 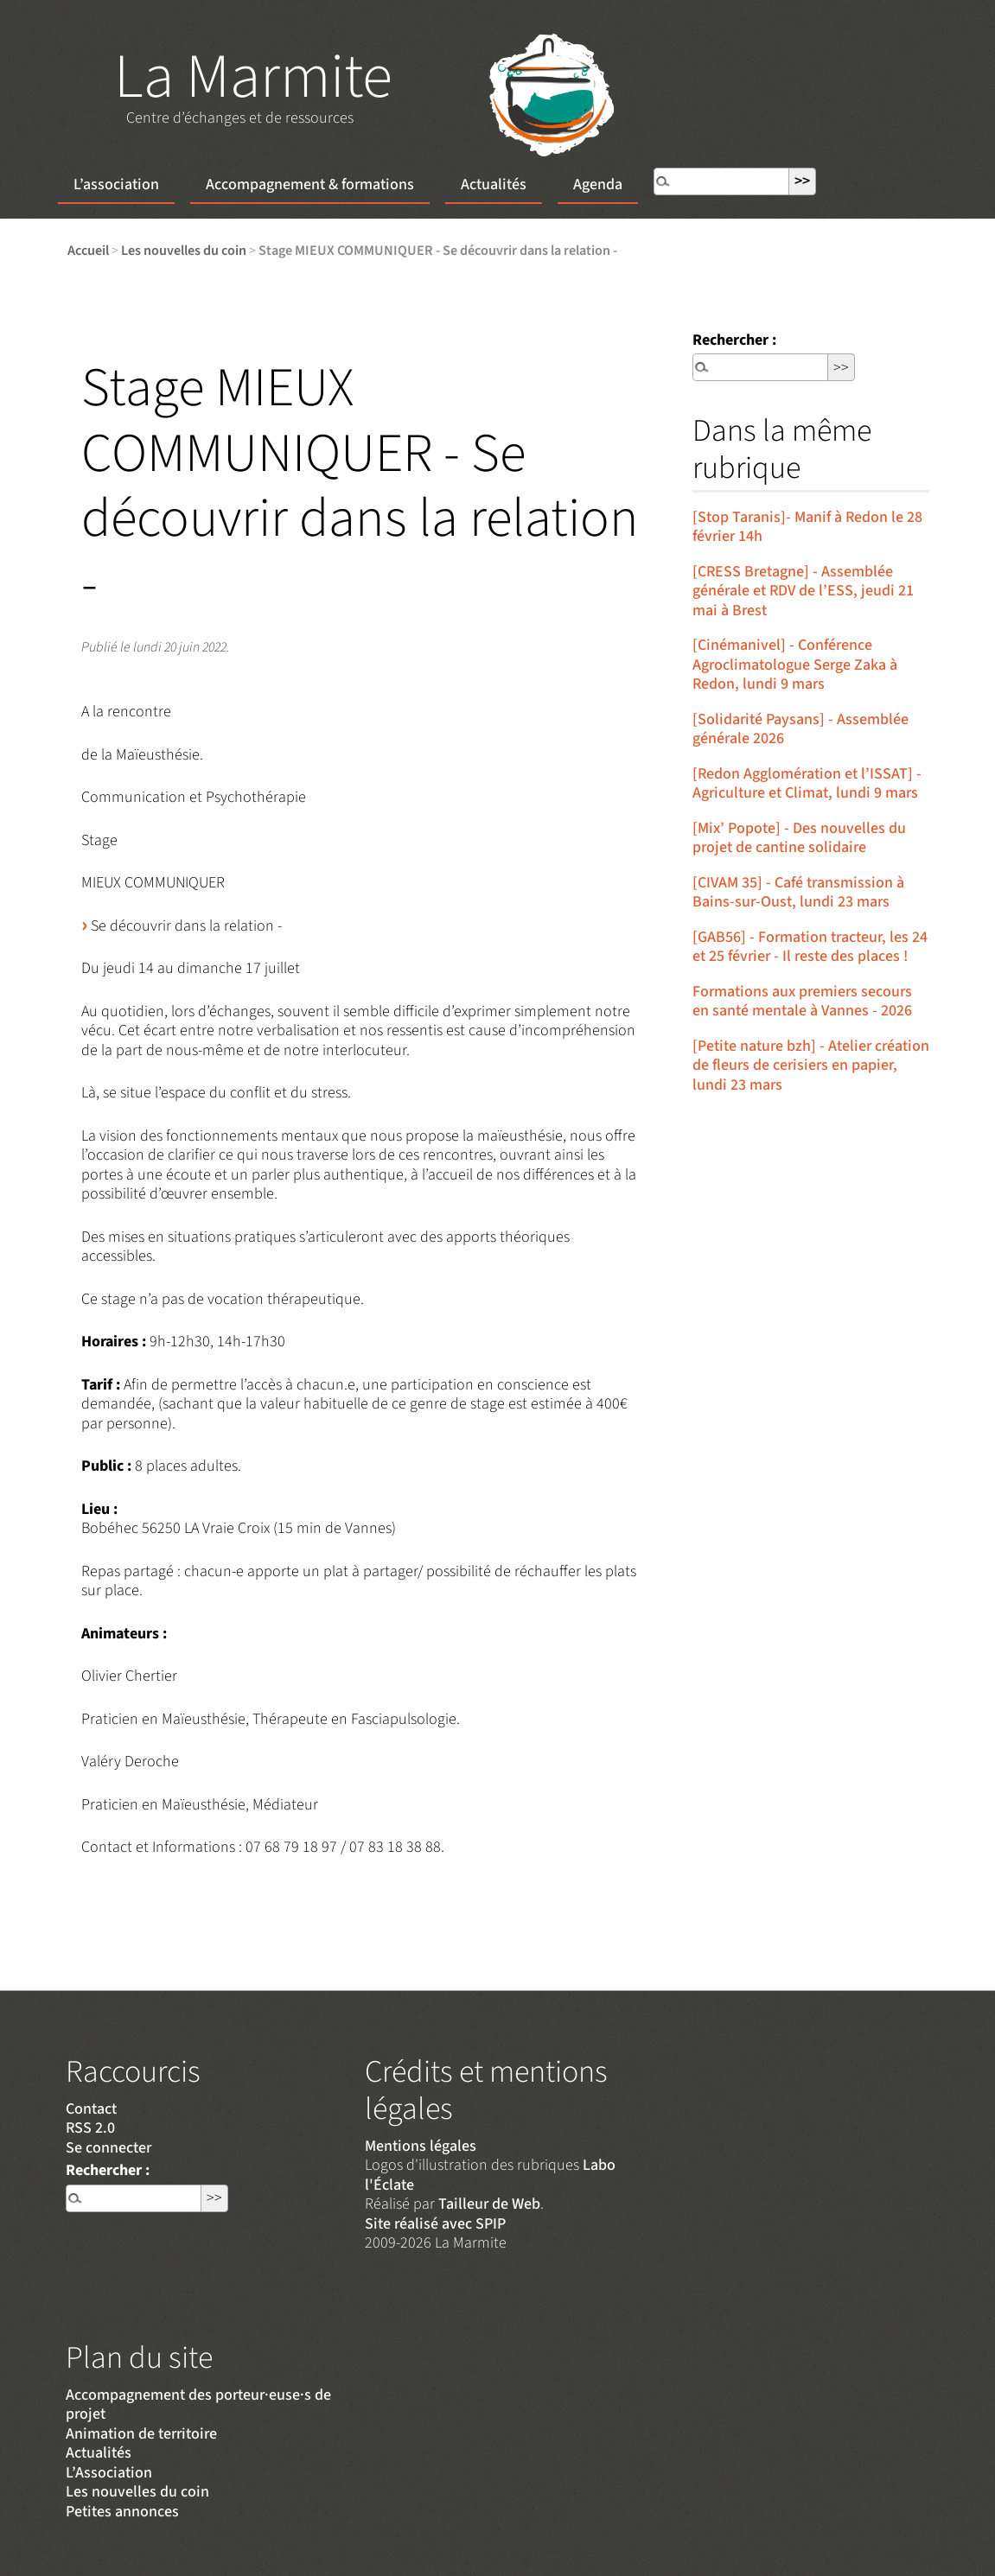 I want to click on RSS 2.0, so click(x=90, y=2128).